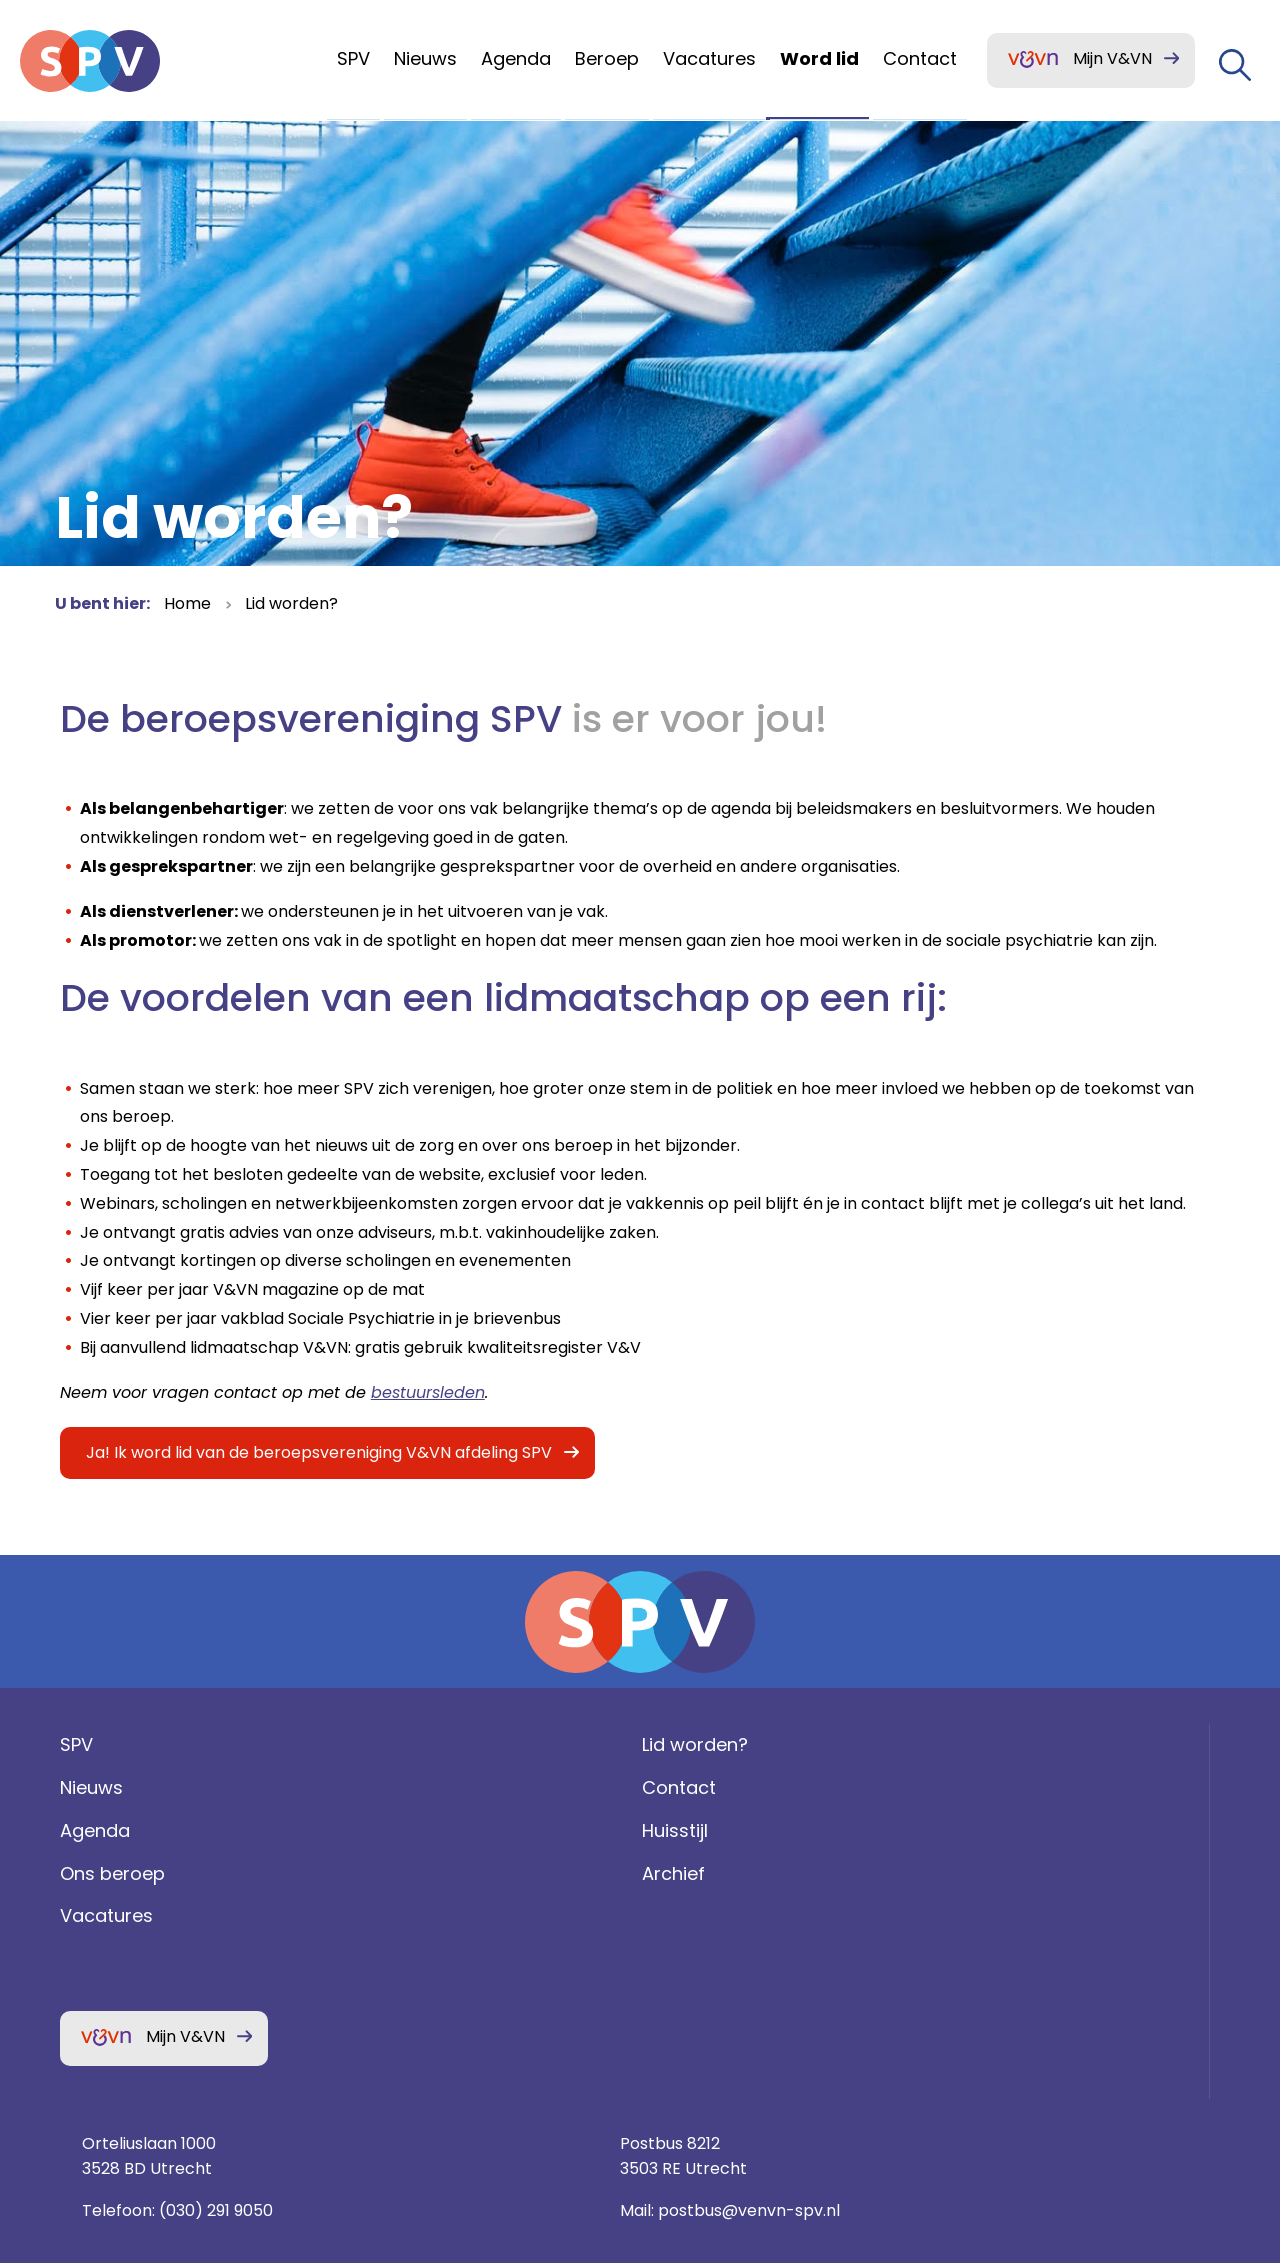 Image resolution: width=1280 pixels, height=2263 pixels. Describe the element at coordinates (187, 603) in the screenshot. I see `Home` at that location.